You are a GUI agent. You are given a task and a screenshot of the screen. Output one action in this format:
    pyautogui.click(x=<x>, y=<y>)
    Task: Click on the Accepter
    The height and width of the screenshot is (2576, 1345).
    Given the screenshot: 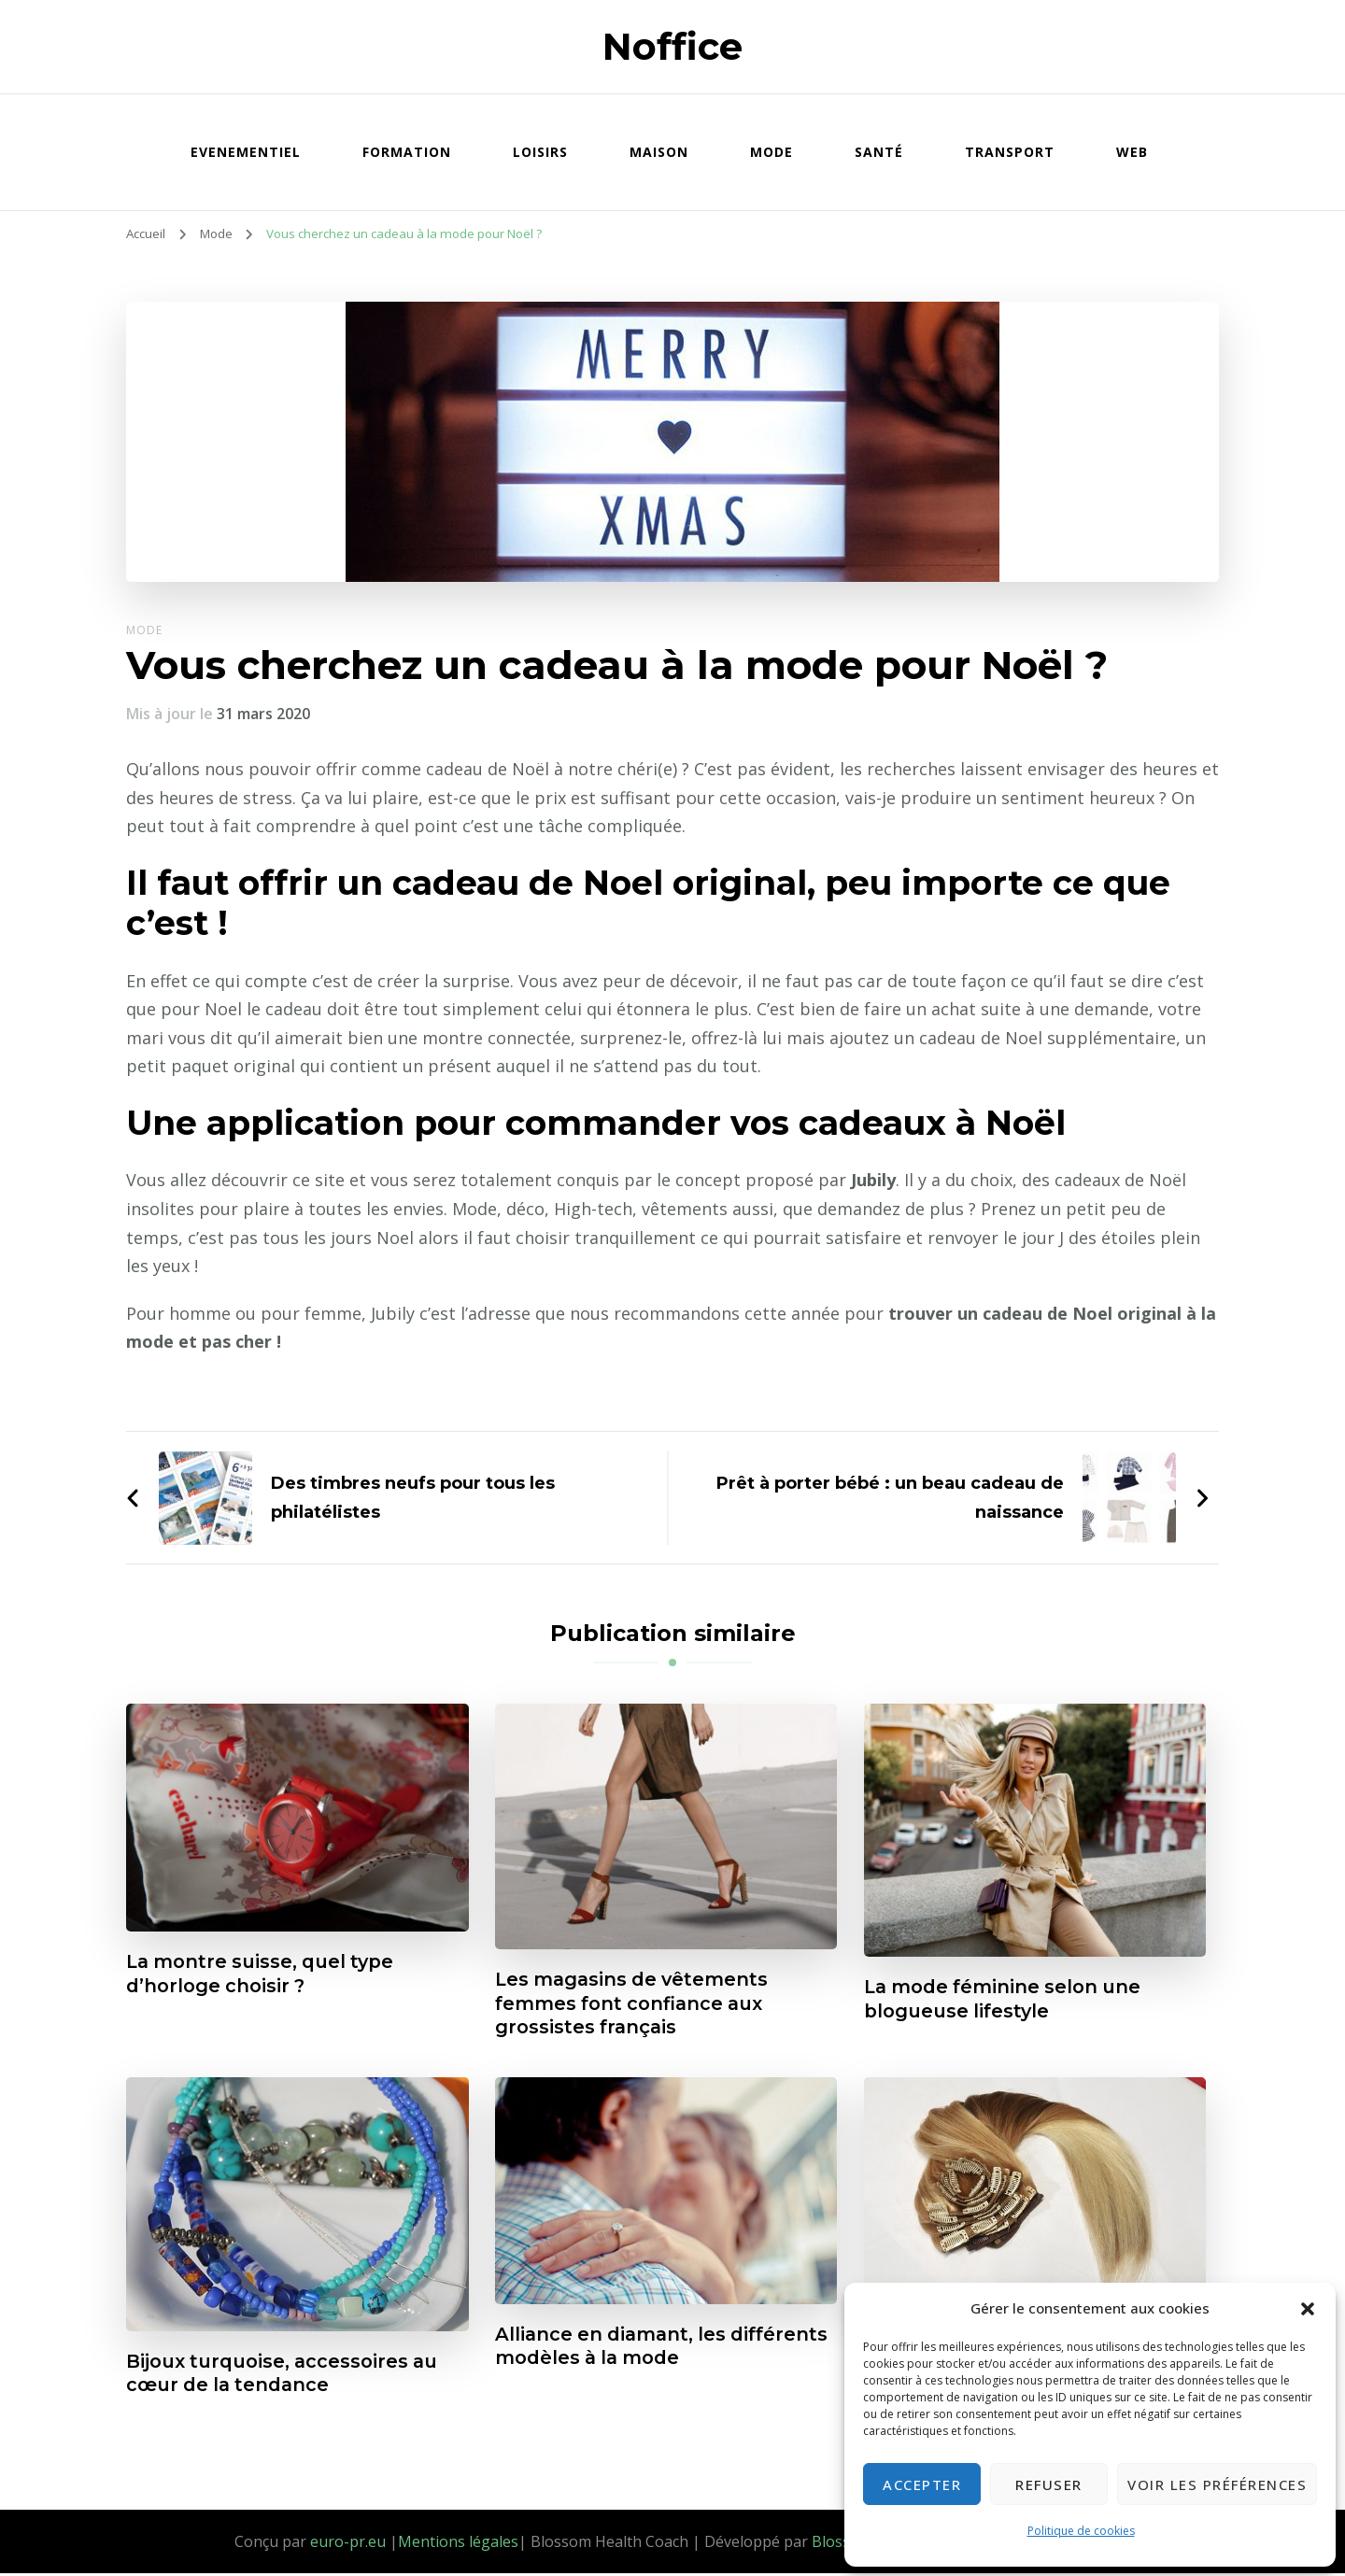 What is the action you would take?
    pyautogui.click(x=922, y=2484)
    